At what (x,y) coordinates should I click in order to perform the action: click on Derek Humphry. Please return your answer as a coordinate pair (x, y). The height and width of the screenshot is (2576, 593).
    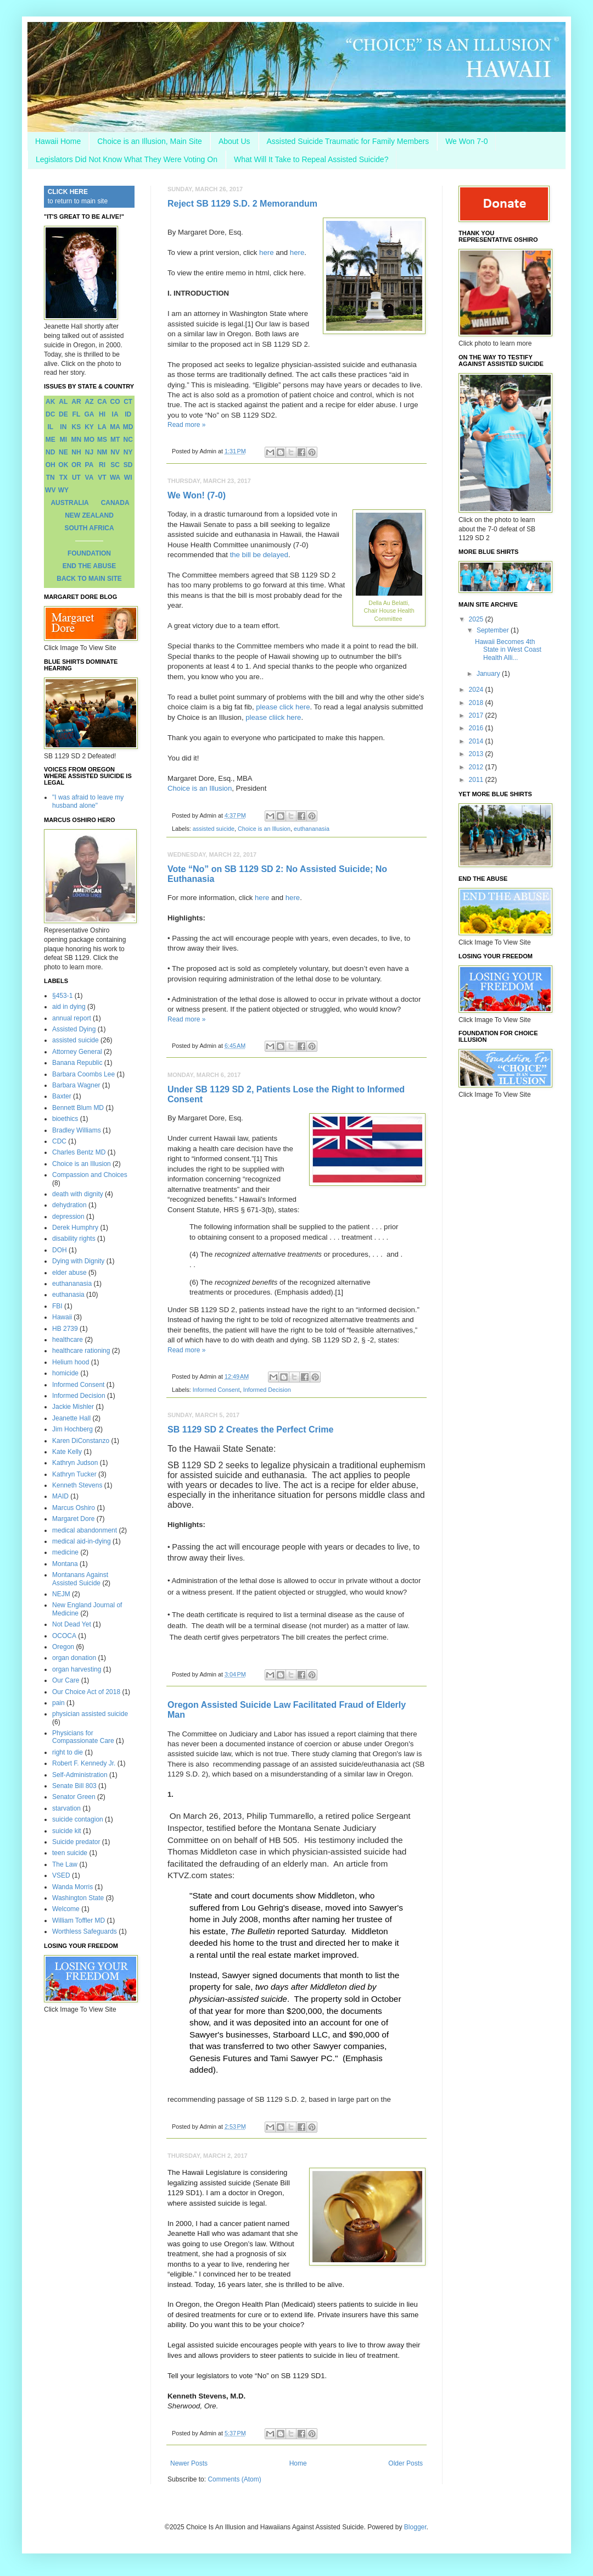
    Looking at the image, I should click on (75, 1227).